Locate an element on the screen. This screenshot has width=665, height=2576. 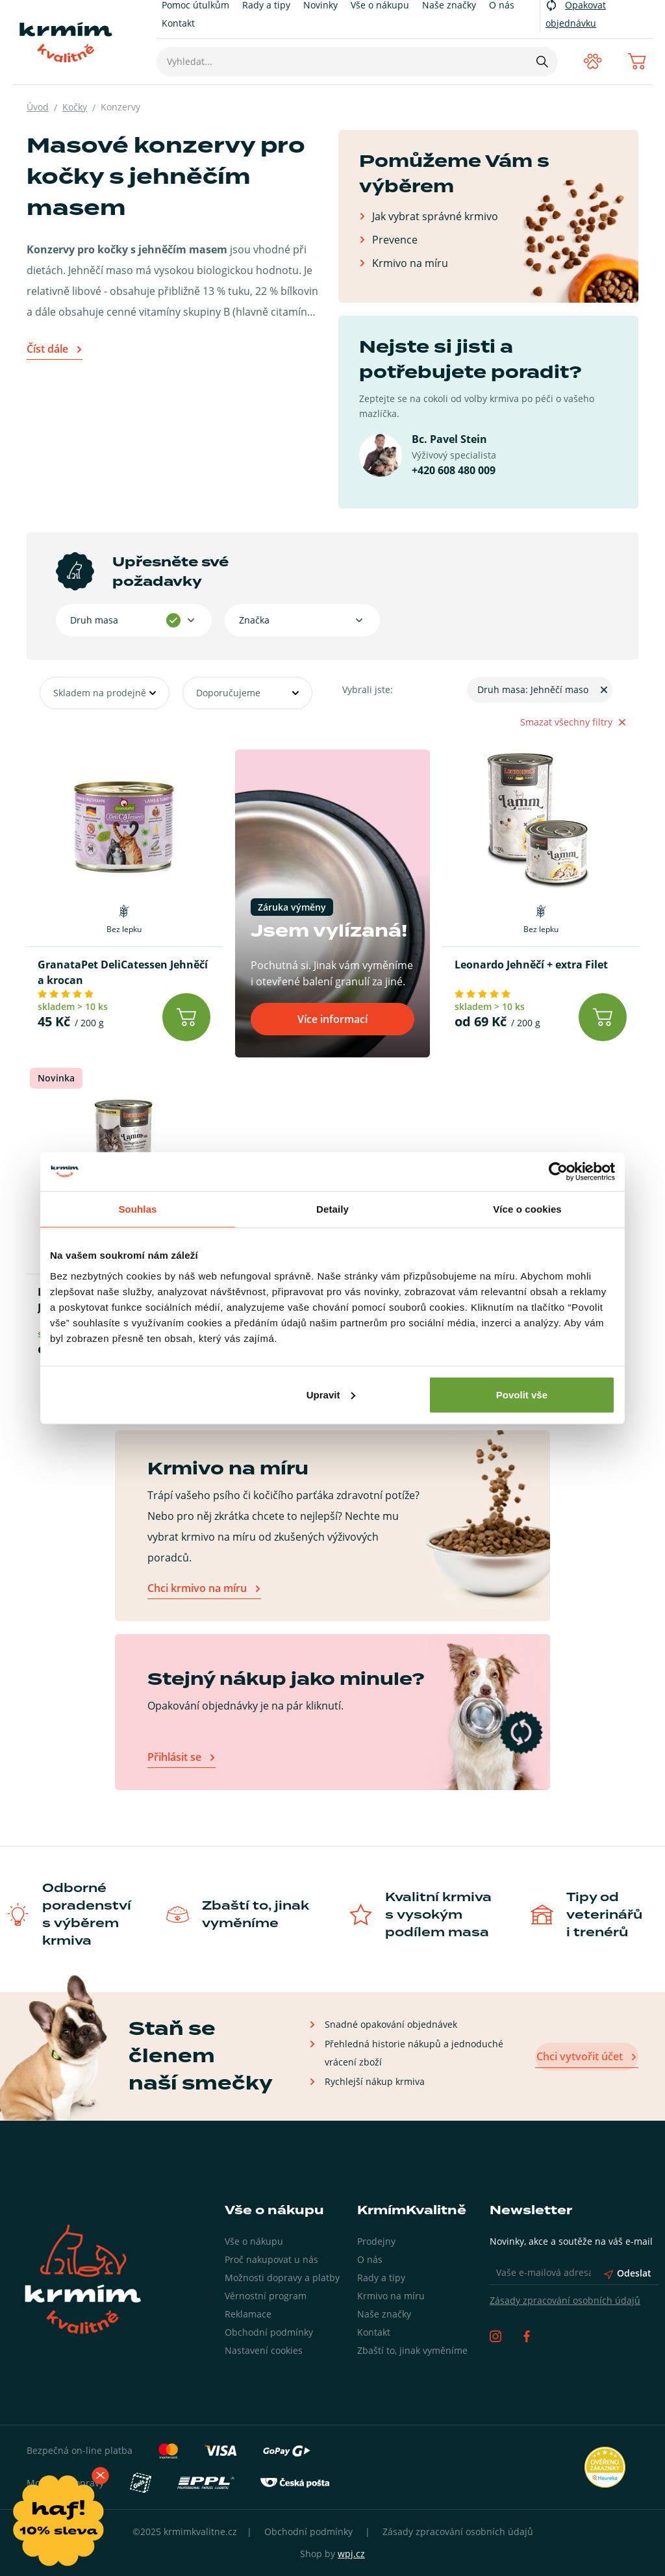
wpj.cz is located at coordinates (351, 2553).